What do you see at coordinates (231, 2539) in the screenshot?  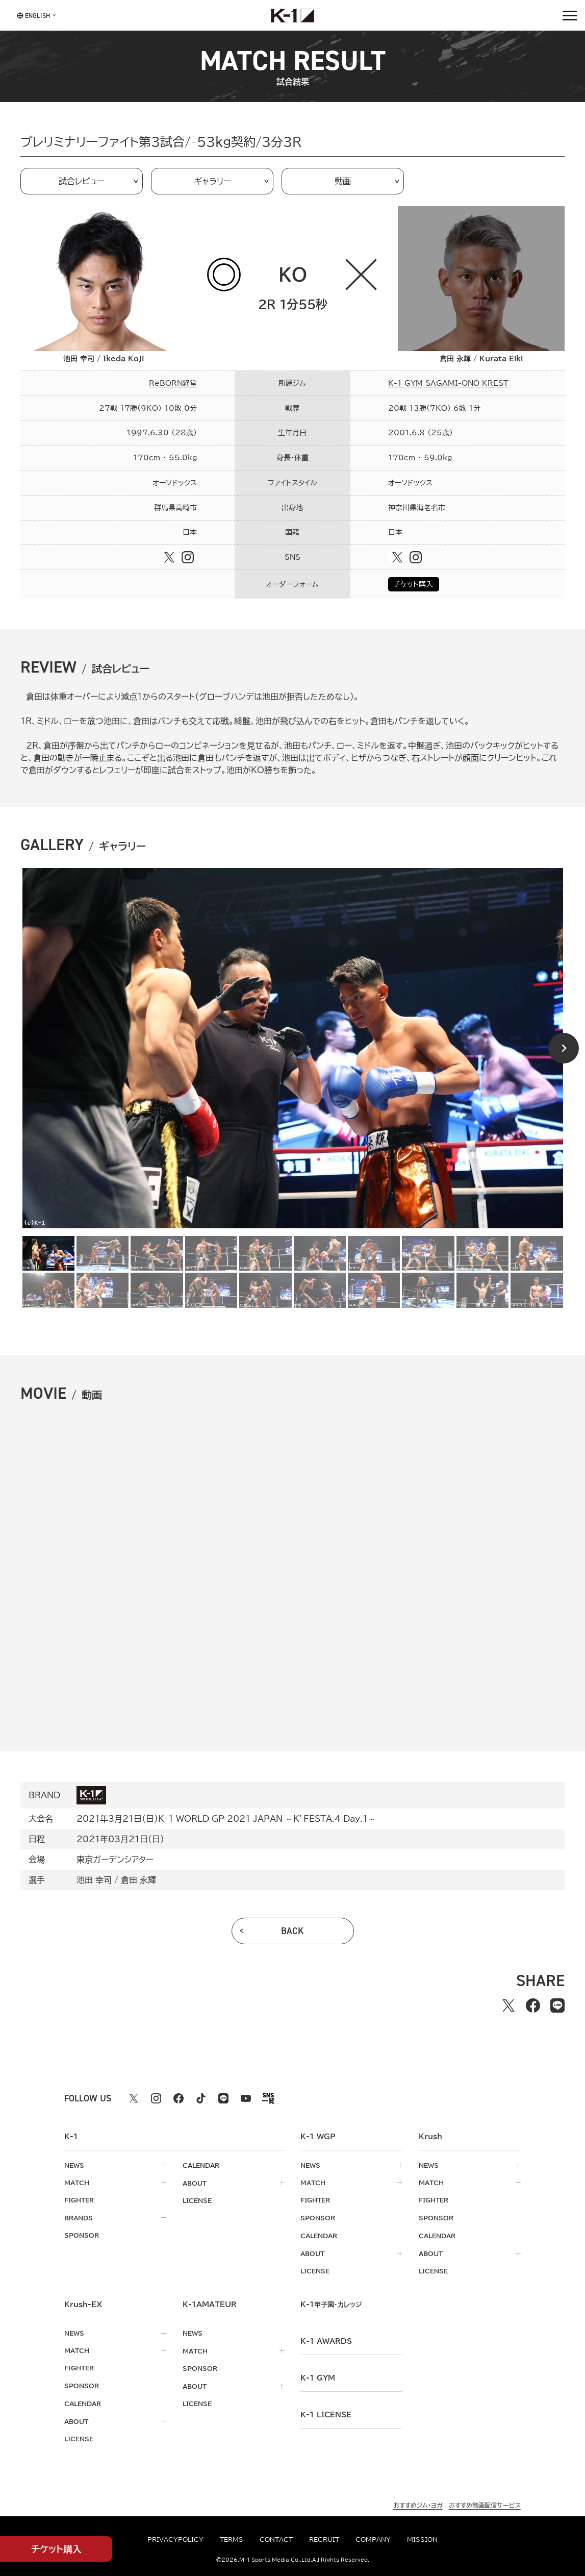 I see `terms` at bounding box center [231, 2539].